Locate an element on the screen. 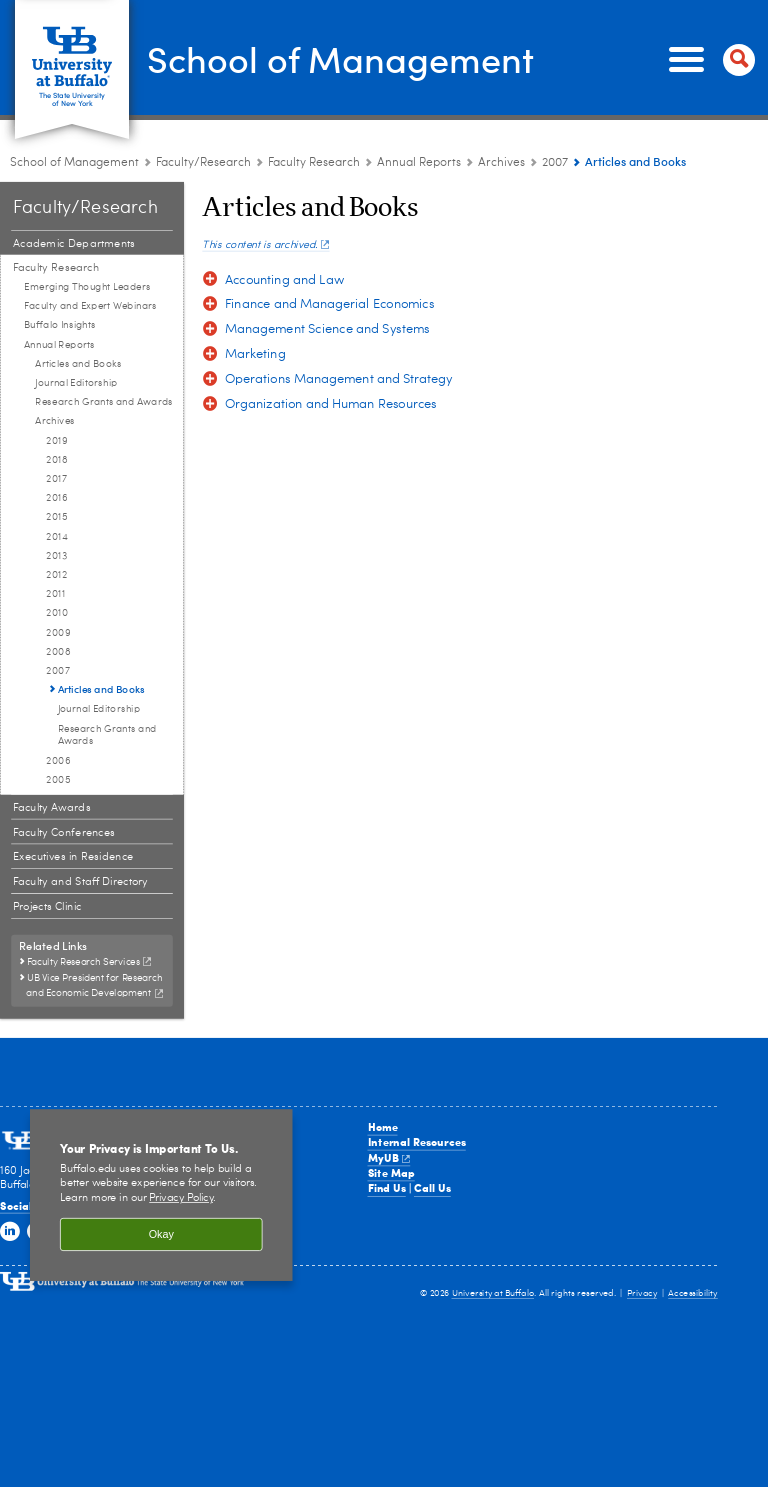 The height and width of the screenshot is (1487, 768). 2015 [Archives:2015] is located at coordinates (56, 517).